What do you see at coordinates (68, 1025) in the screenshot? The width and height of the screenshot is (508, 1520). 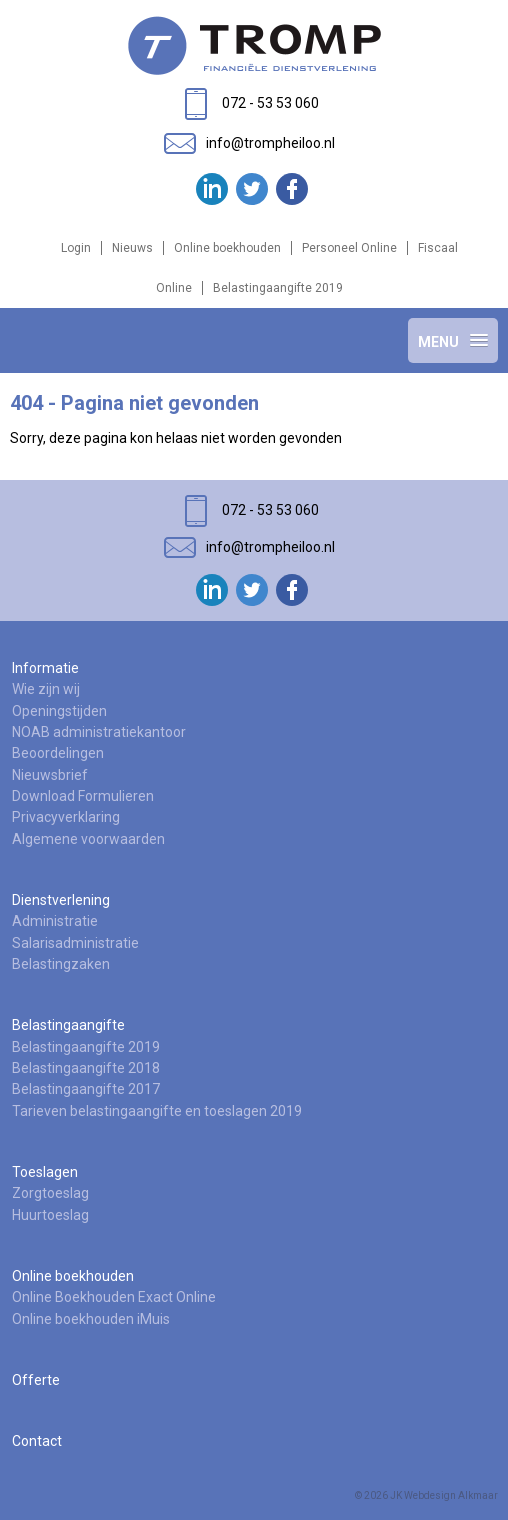 I see `Belastingaangifte` at bounding box center [68, 1025].